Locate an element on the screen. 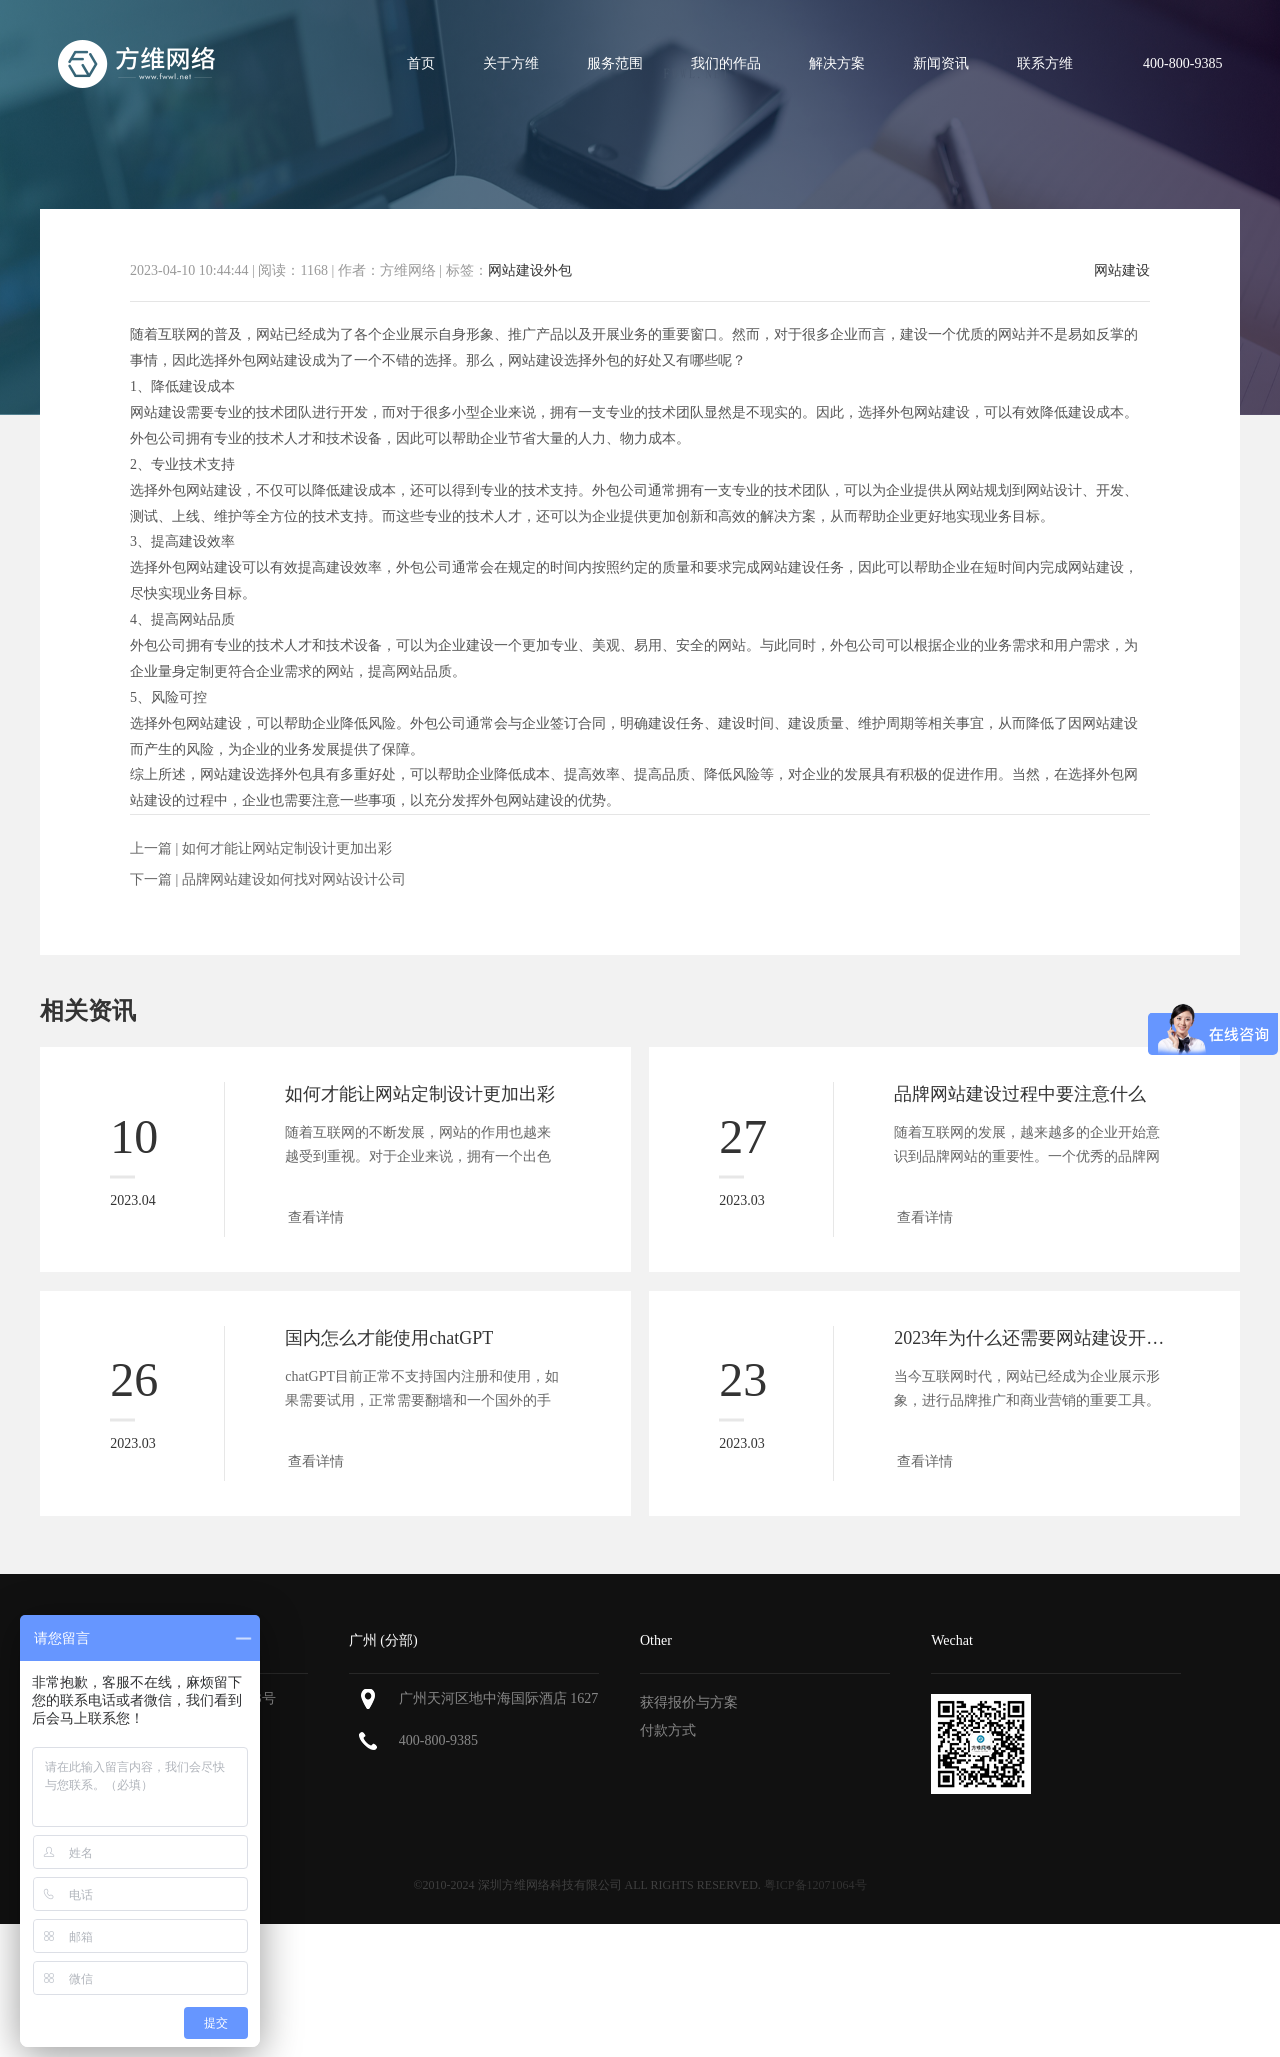  品牌网站建设如何找对网站设计公司 is located at coordinates (294, 879).